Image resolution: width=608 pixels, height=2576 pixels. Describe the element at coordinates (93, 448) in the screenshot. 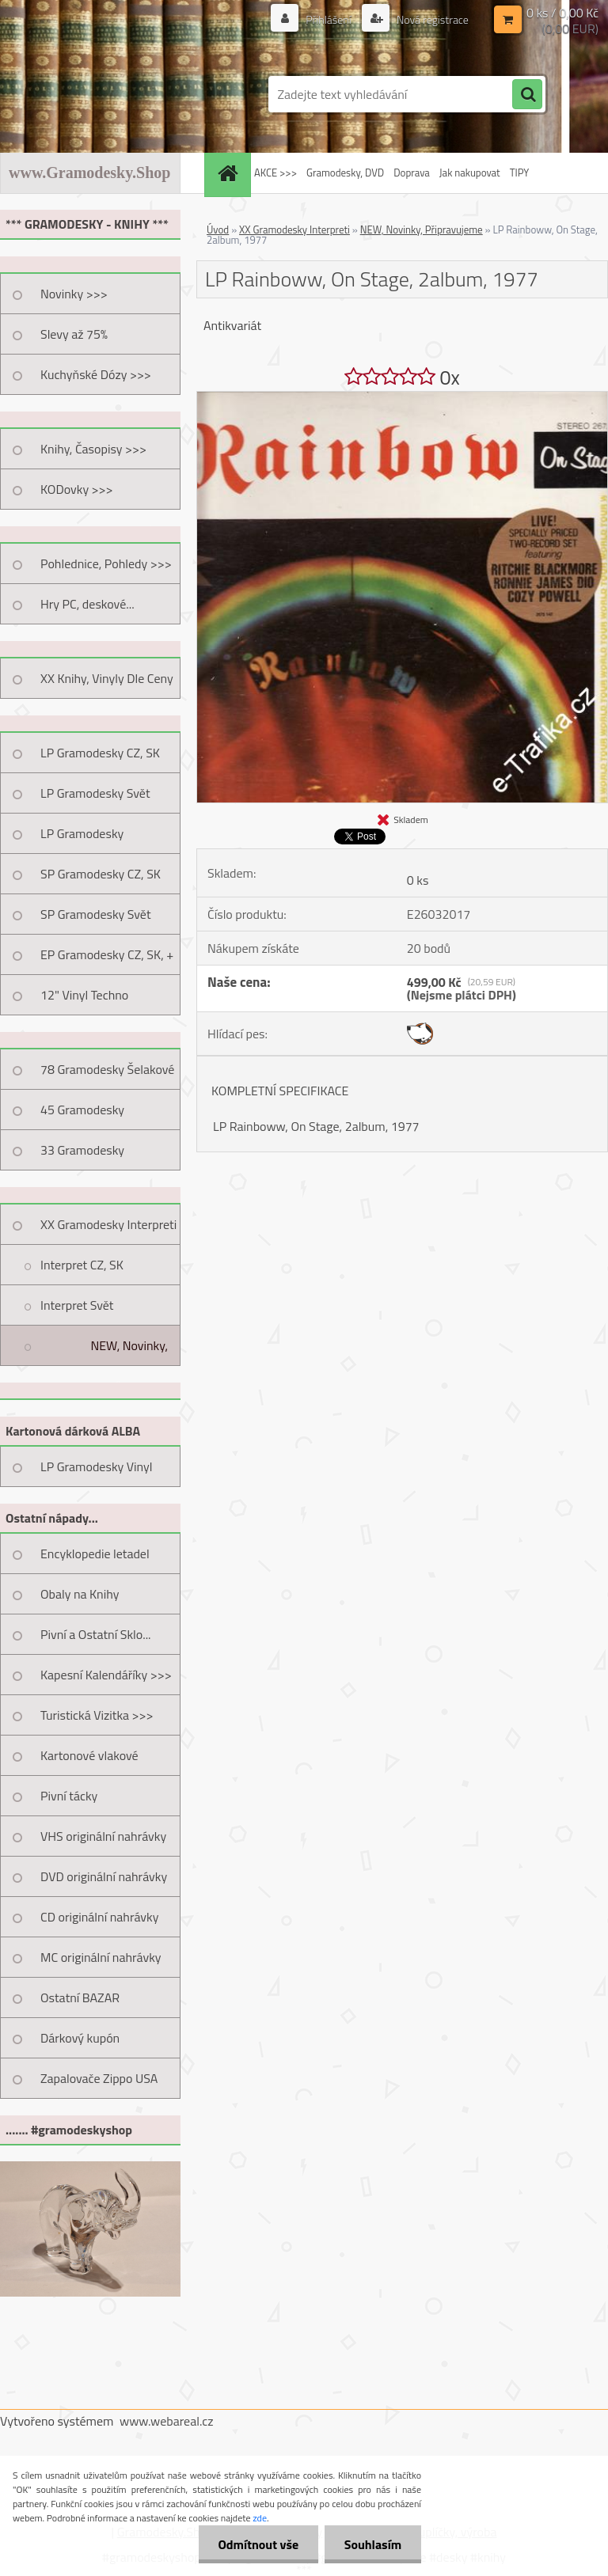

I see `Knihy, Časopisy >>>` at that location.